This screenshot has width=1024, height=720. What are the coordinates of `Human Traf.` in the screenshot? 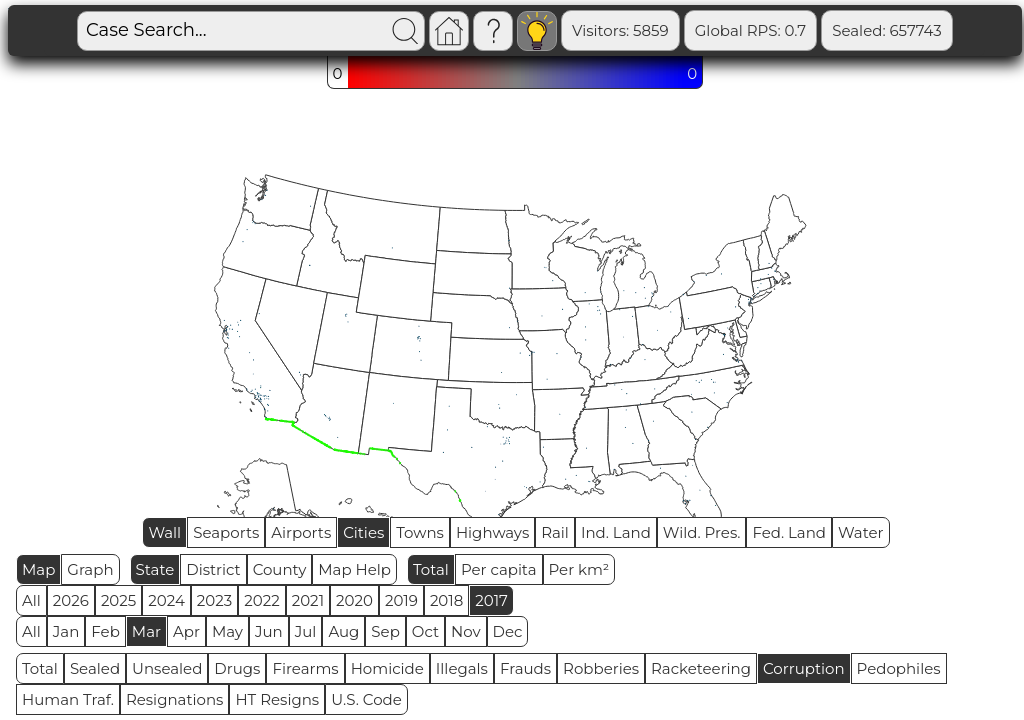 It's located at (68, 699).